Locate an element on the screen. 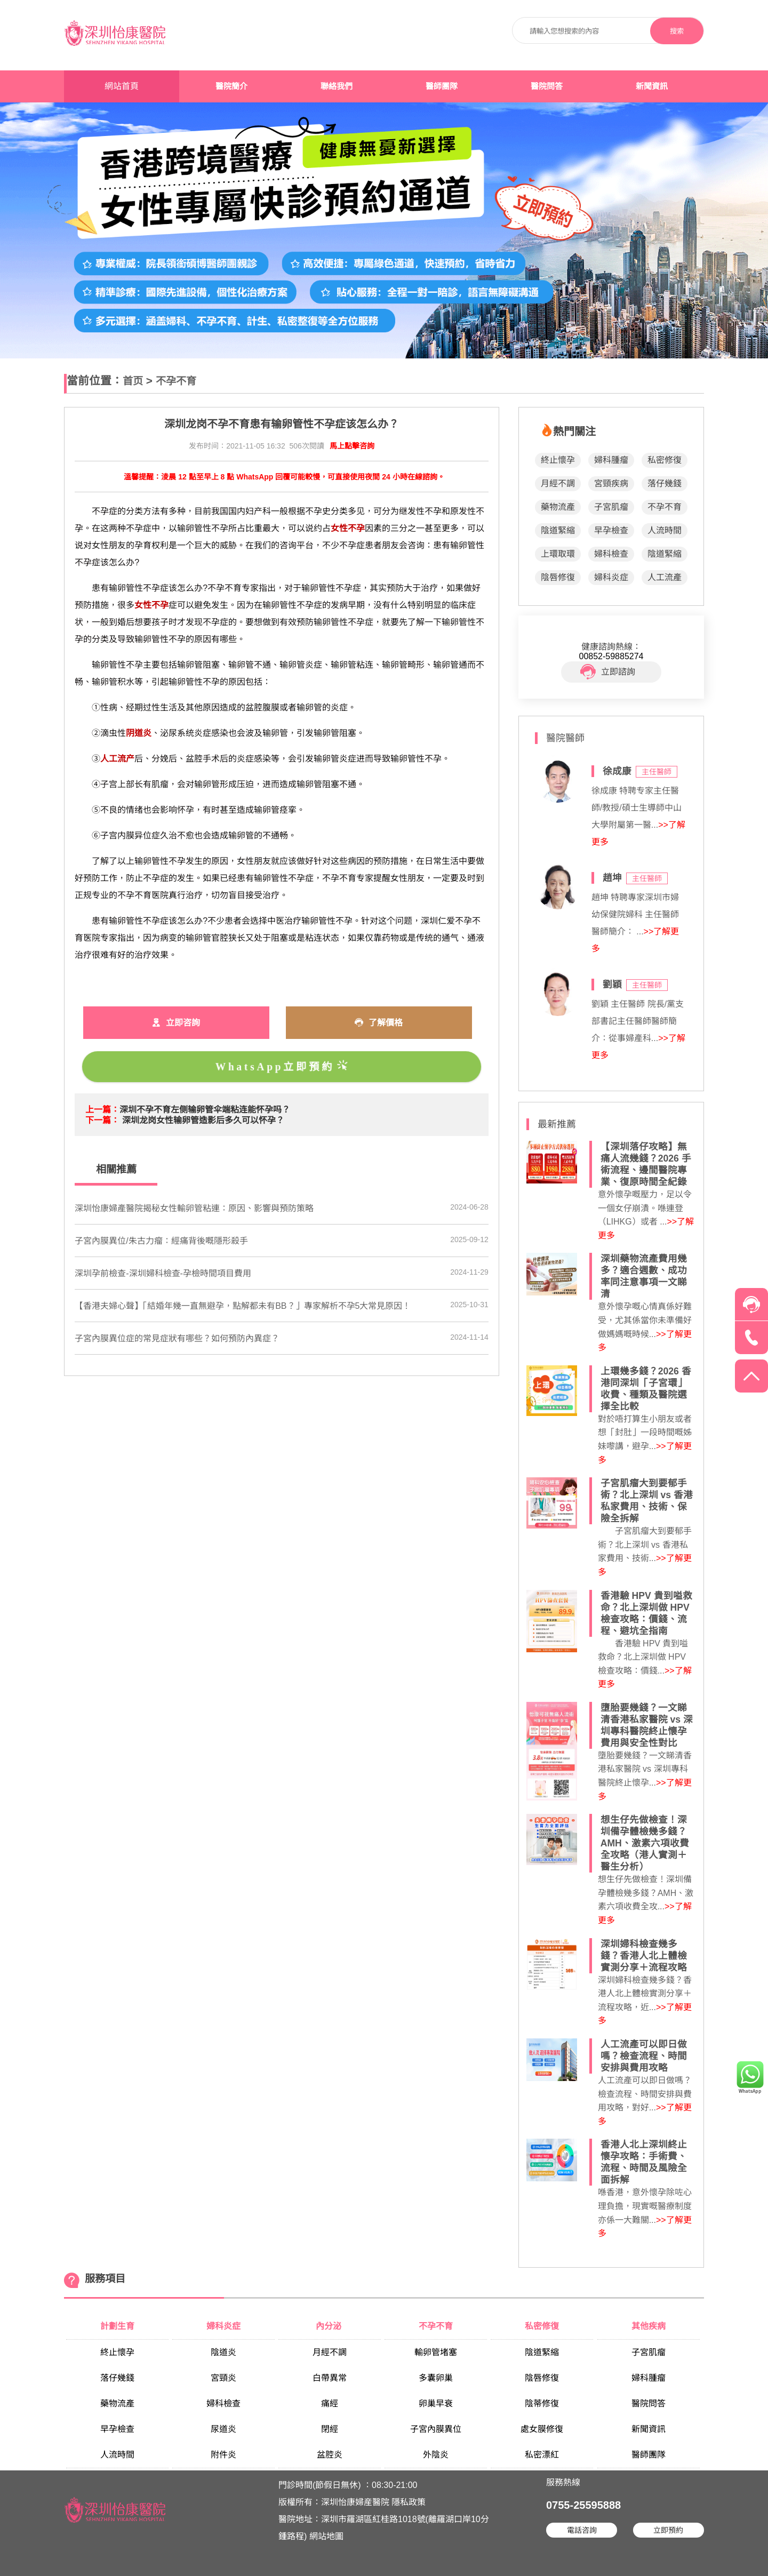 This screenshot has width=768, height=2576. 立即諮詢 is located at coordinates (607, 672).